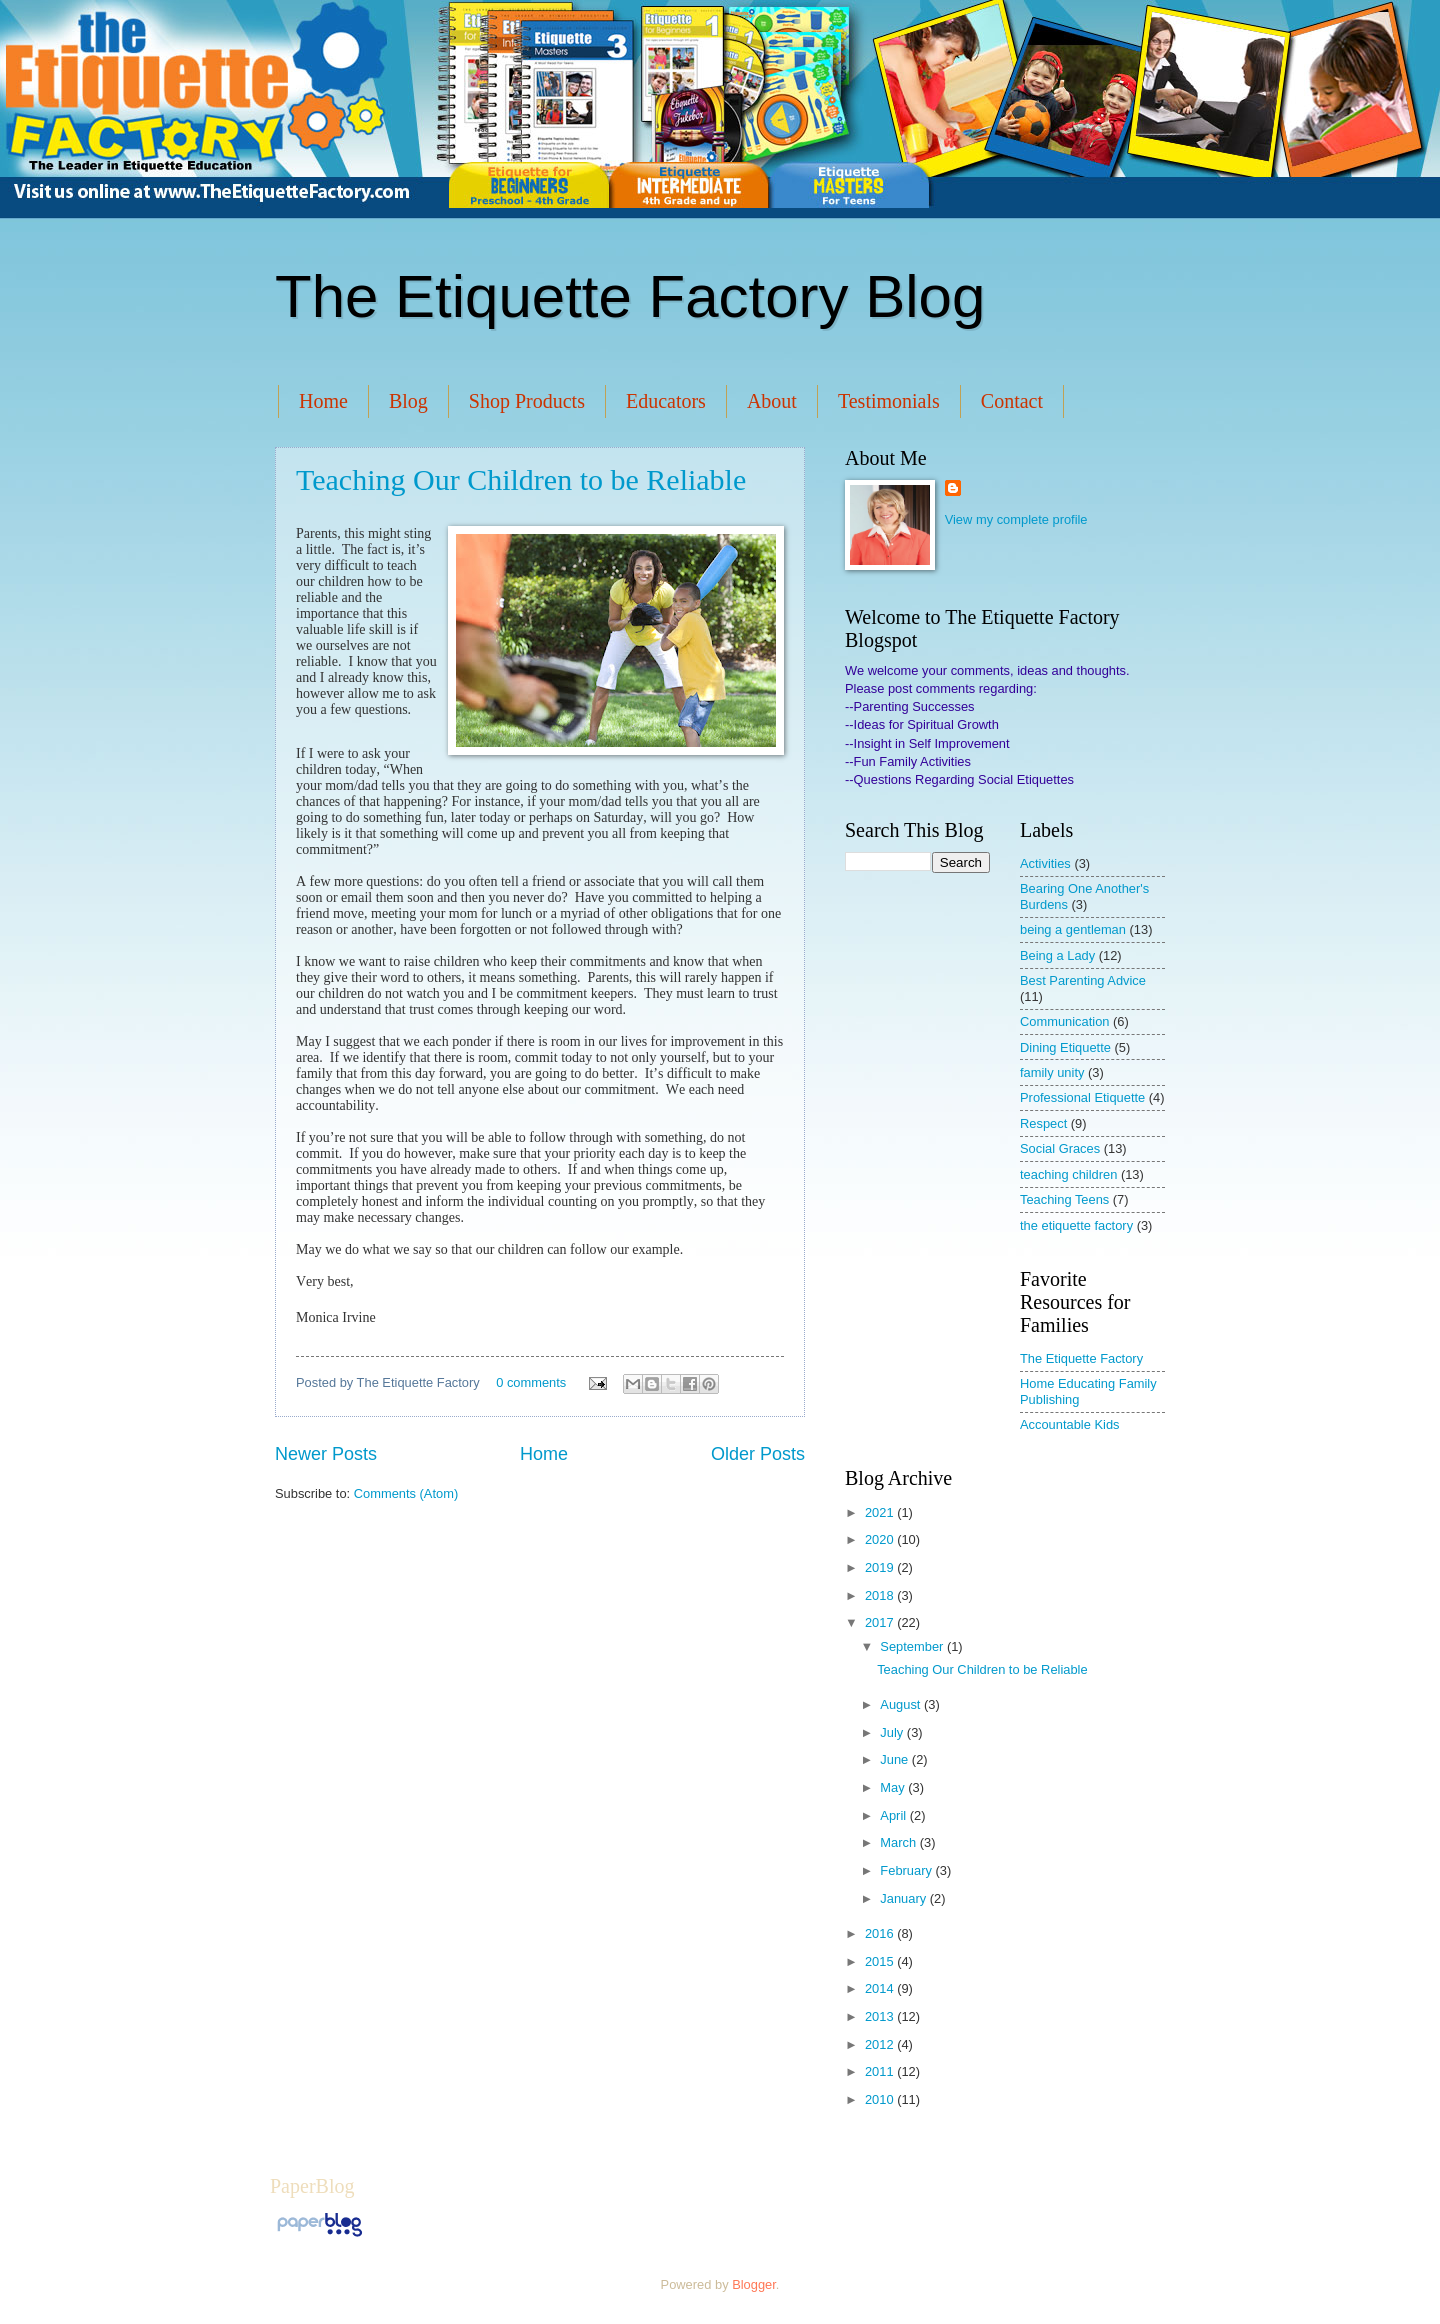 The image size is (1440, 2324). Describe the element at coordinates (881, 1512) in the screenshot. I see `2021` at that location.